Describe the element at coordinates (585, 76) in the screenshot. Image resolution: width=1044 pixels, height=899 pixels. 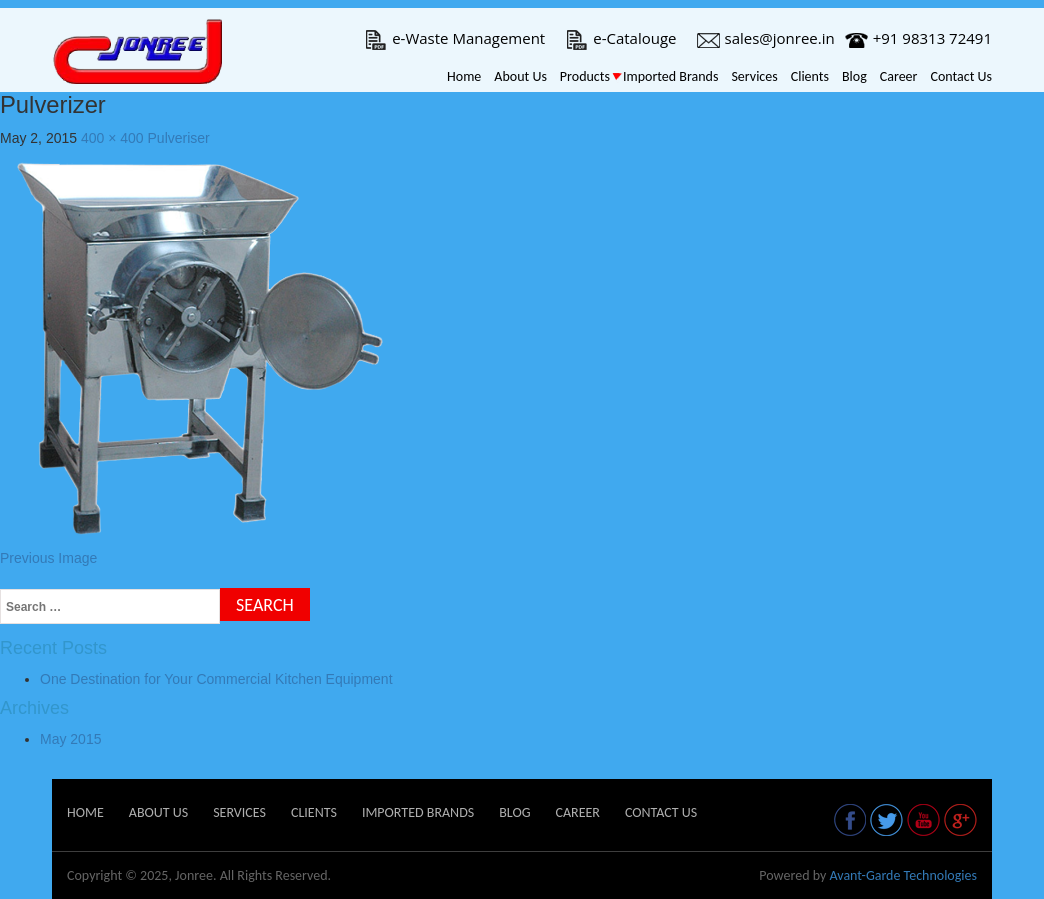
I see `Products` at that location.